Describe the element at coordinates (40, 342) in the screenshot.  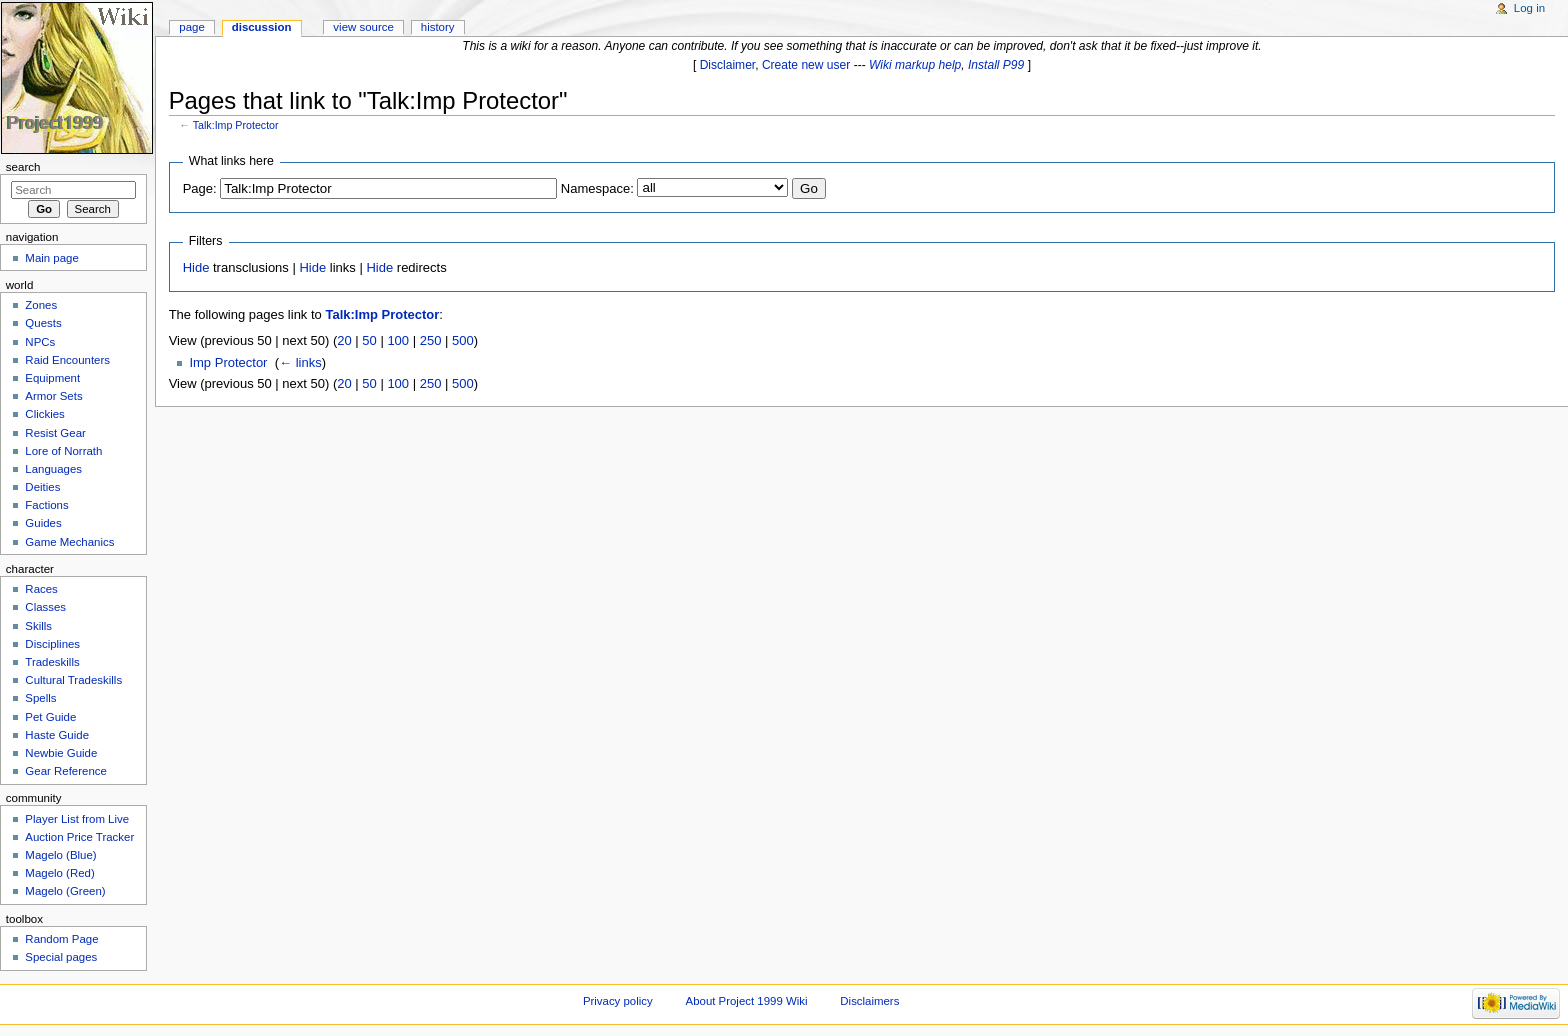
I see `NPCs` at that location.